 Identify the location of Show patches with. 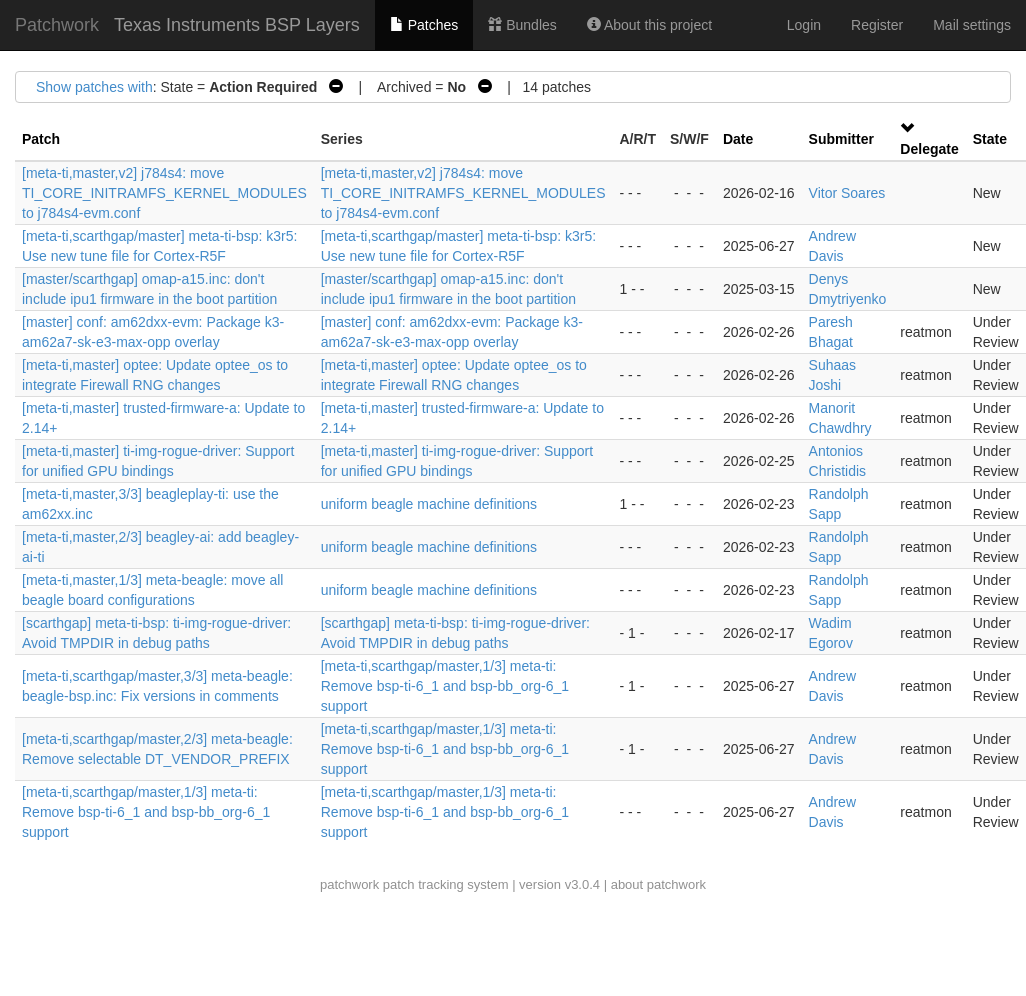
(94, 87).